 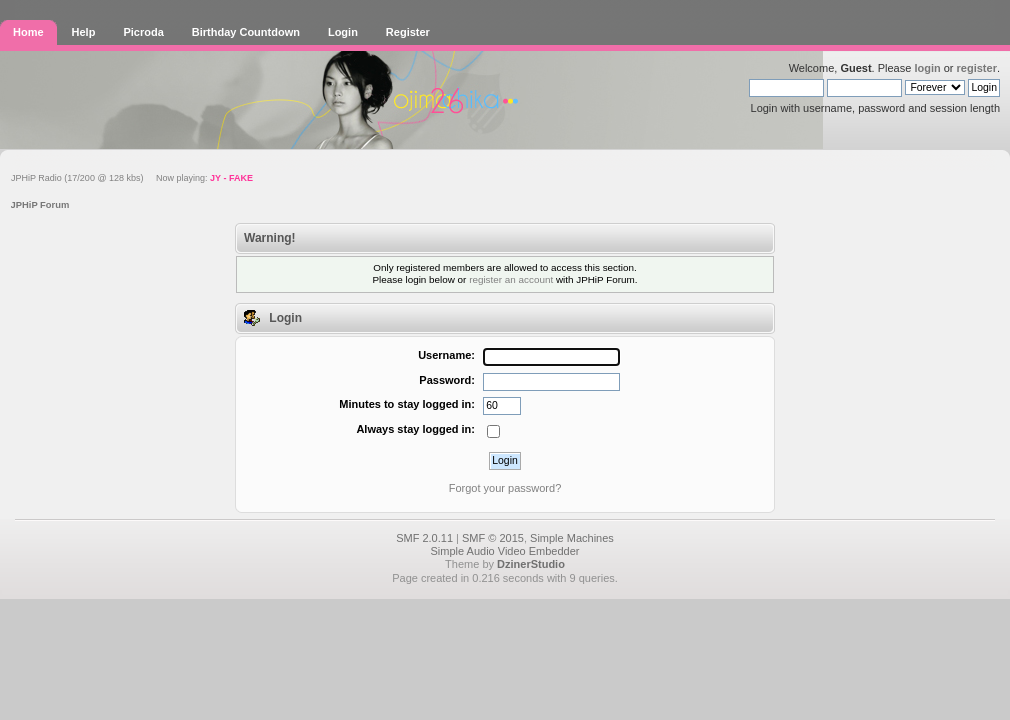 What do you see at coordinates (505, 488) in the screenshot?
I see `Forgot your password?` at bounding box center [505, 488].